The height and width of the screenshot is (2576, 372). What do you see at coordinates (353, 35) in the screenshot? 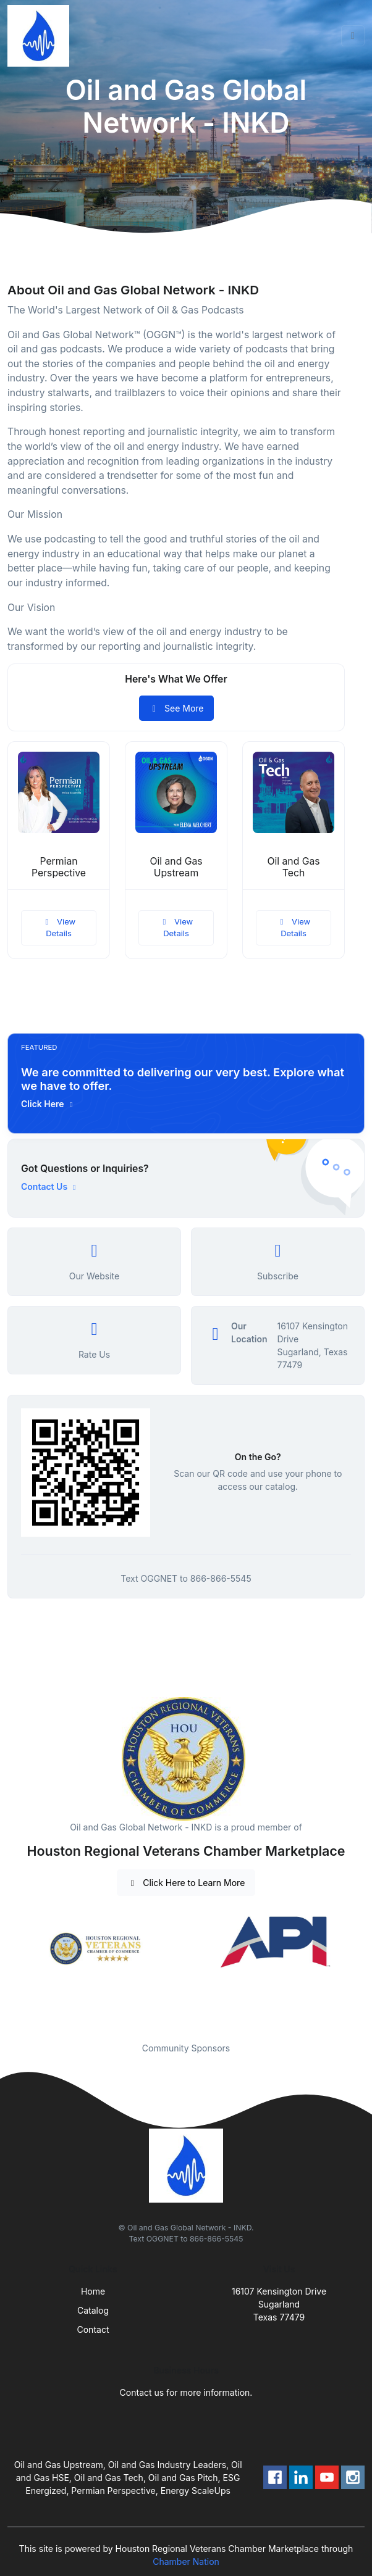
I see `[Toggle navigation]` at bounding box center [353, 35].